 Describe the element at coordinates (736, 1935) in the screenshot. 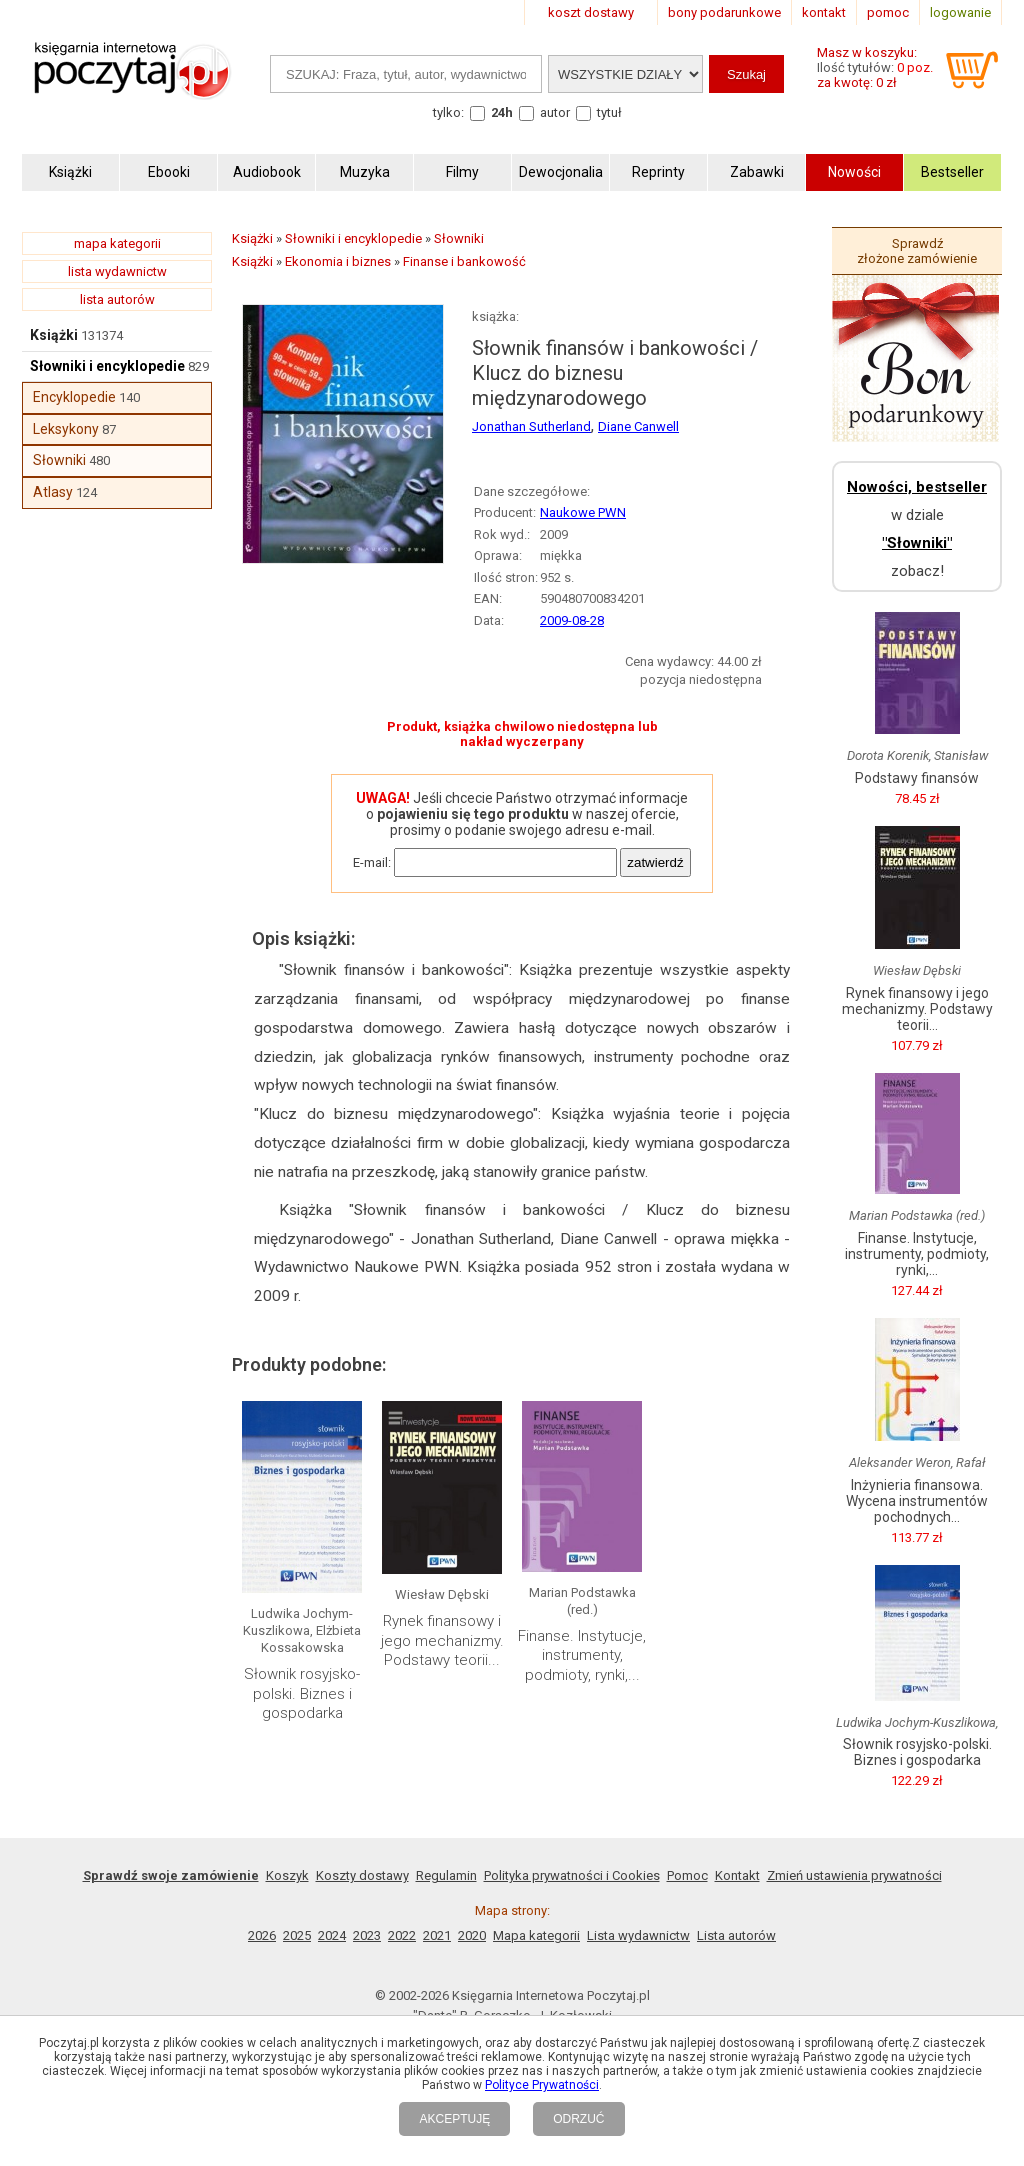

I see `Lista autorów` at that location.